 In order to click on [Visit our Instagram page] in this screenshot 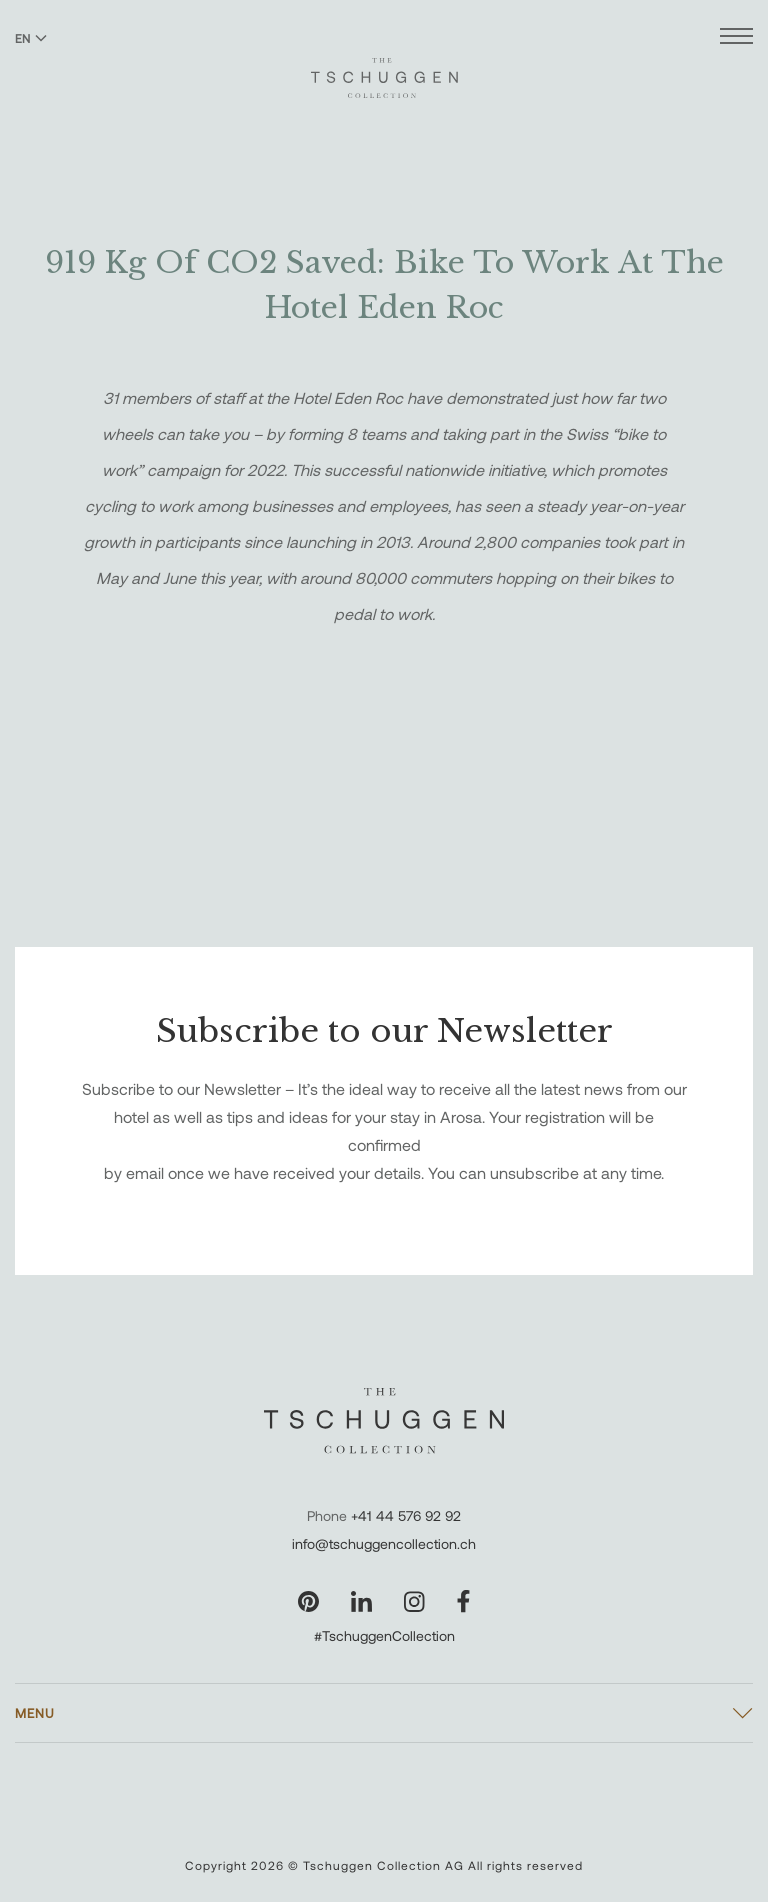, I will do `click(414, 1601)`.